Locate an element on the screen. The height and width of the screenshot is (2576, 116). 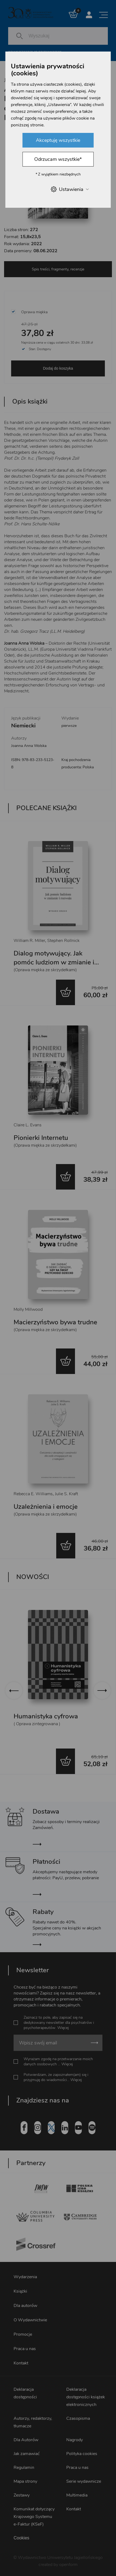
Polityka cookies is located at coordinates (81, 2452).